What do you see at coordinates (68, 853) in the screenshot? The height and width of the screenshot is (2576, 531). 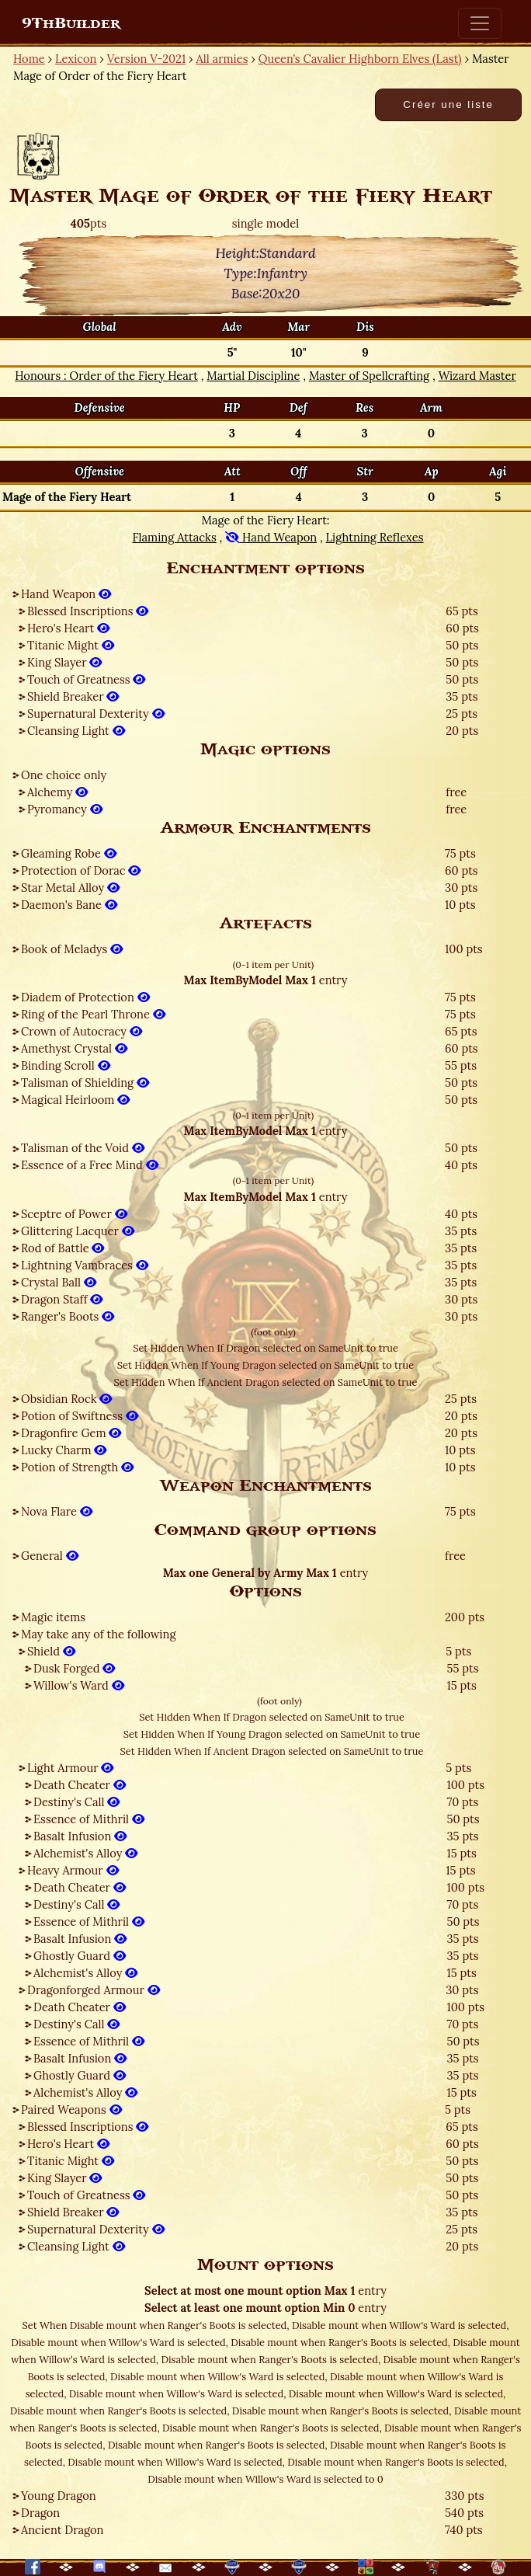 I see `Gleaming Robe` at bounding box center [68, 853].